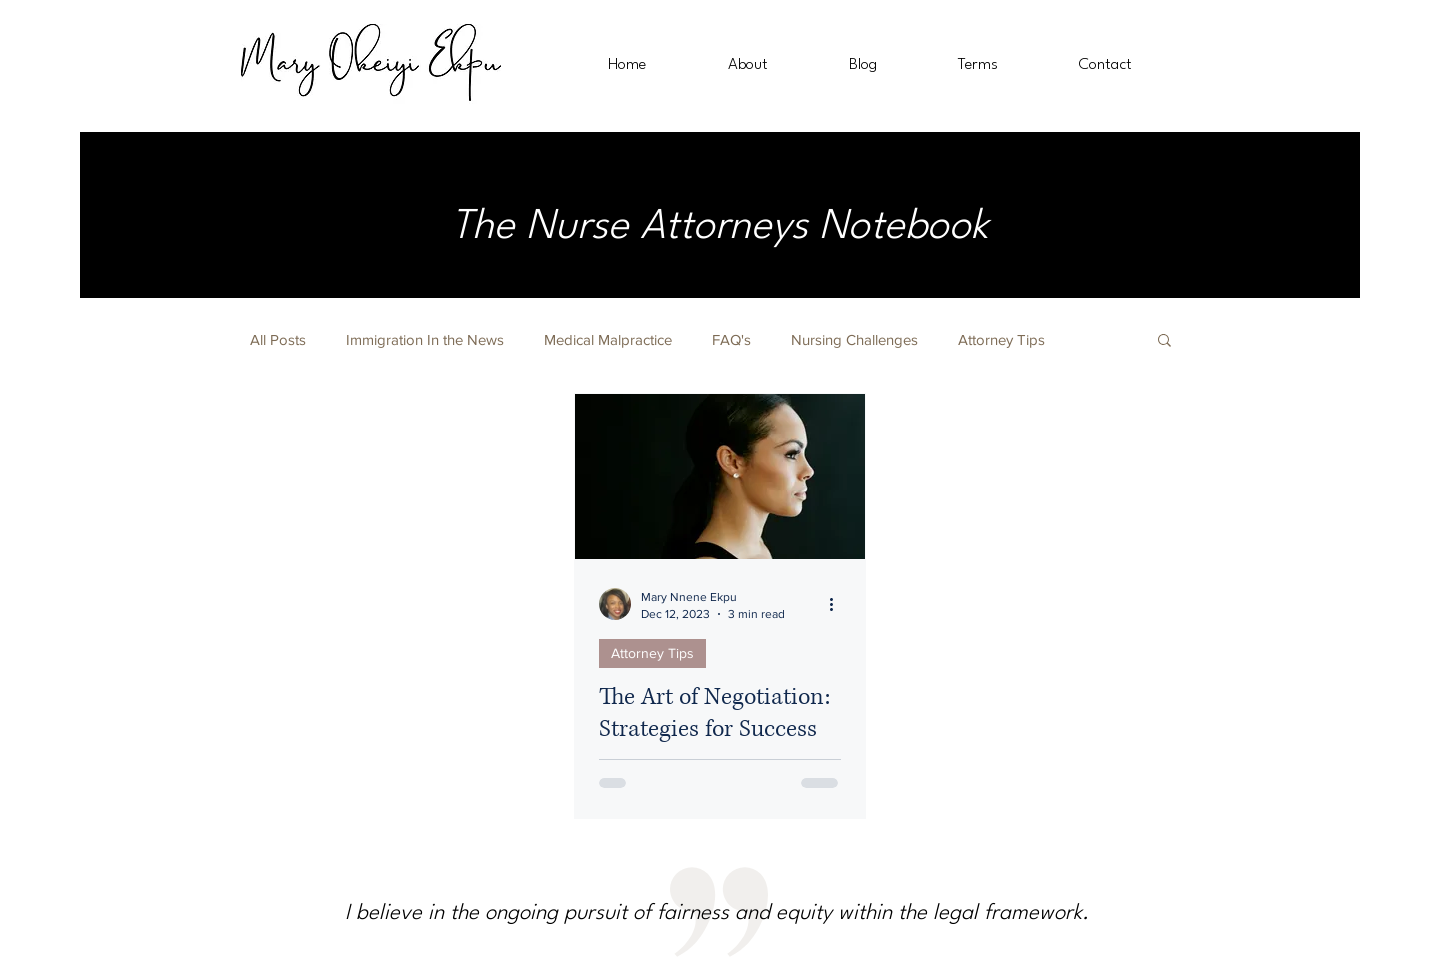 The height and width of the screenshot is (969, 1440). Describe the element at coordinates (854, 339) in the screenshot. I see `Nursing Challenges` at that location.